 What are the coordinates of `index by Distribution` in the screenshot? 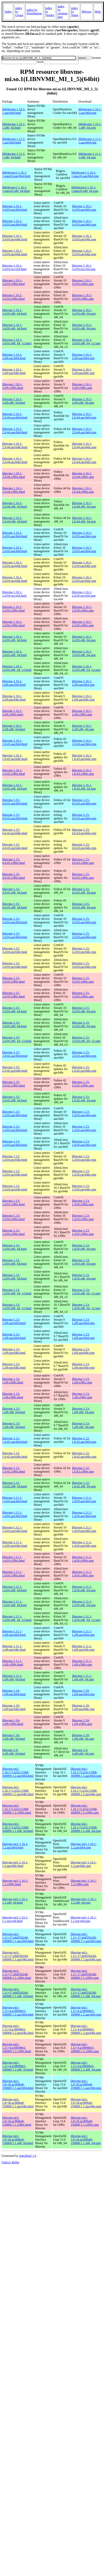 It's located at (34, 11).